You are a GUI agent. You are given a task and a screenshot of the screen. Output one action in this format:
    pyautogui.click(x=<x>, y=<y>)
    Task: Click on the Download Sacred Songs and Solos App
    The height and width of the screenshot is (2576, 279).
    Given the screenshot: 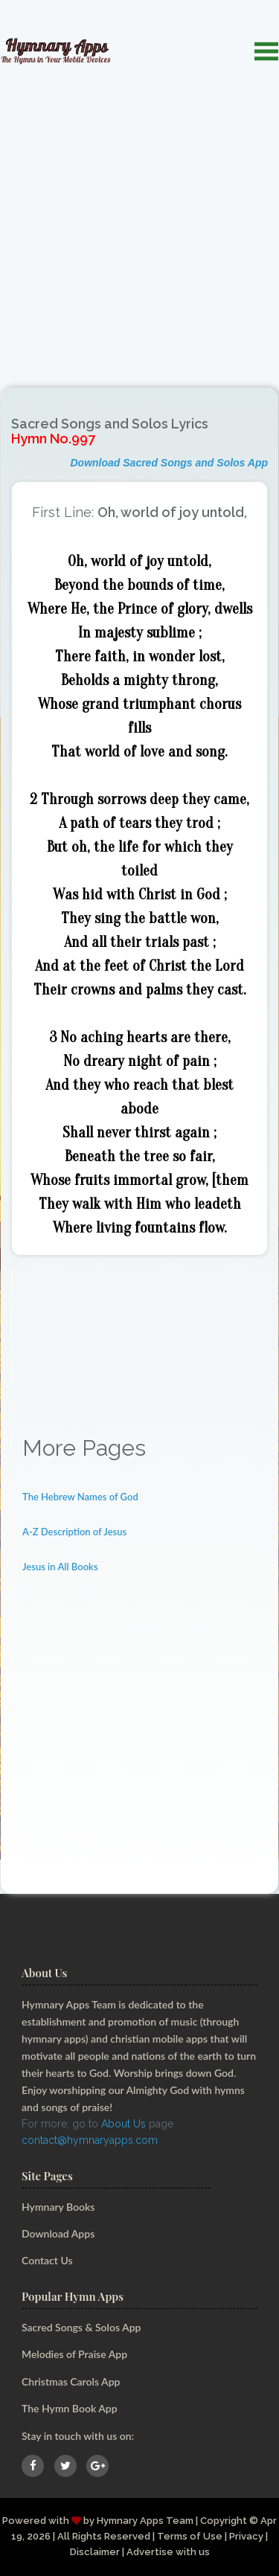 What is the action you would take?
    pyautogui.click(x=169, y=463)
    